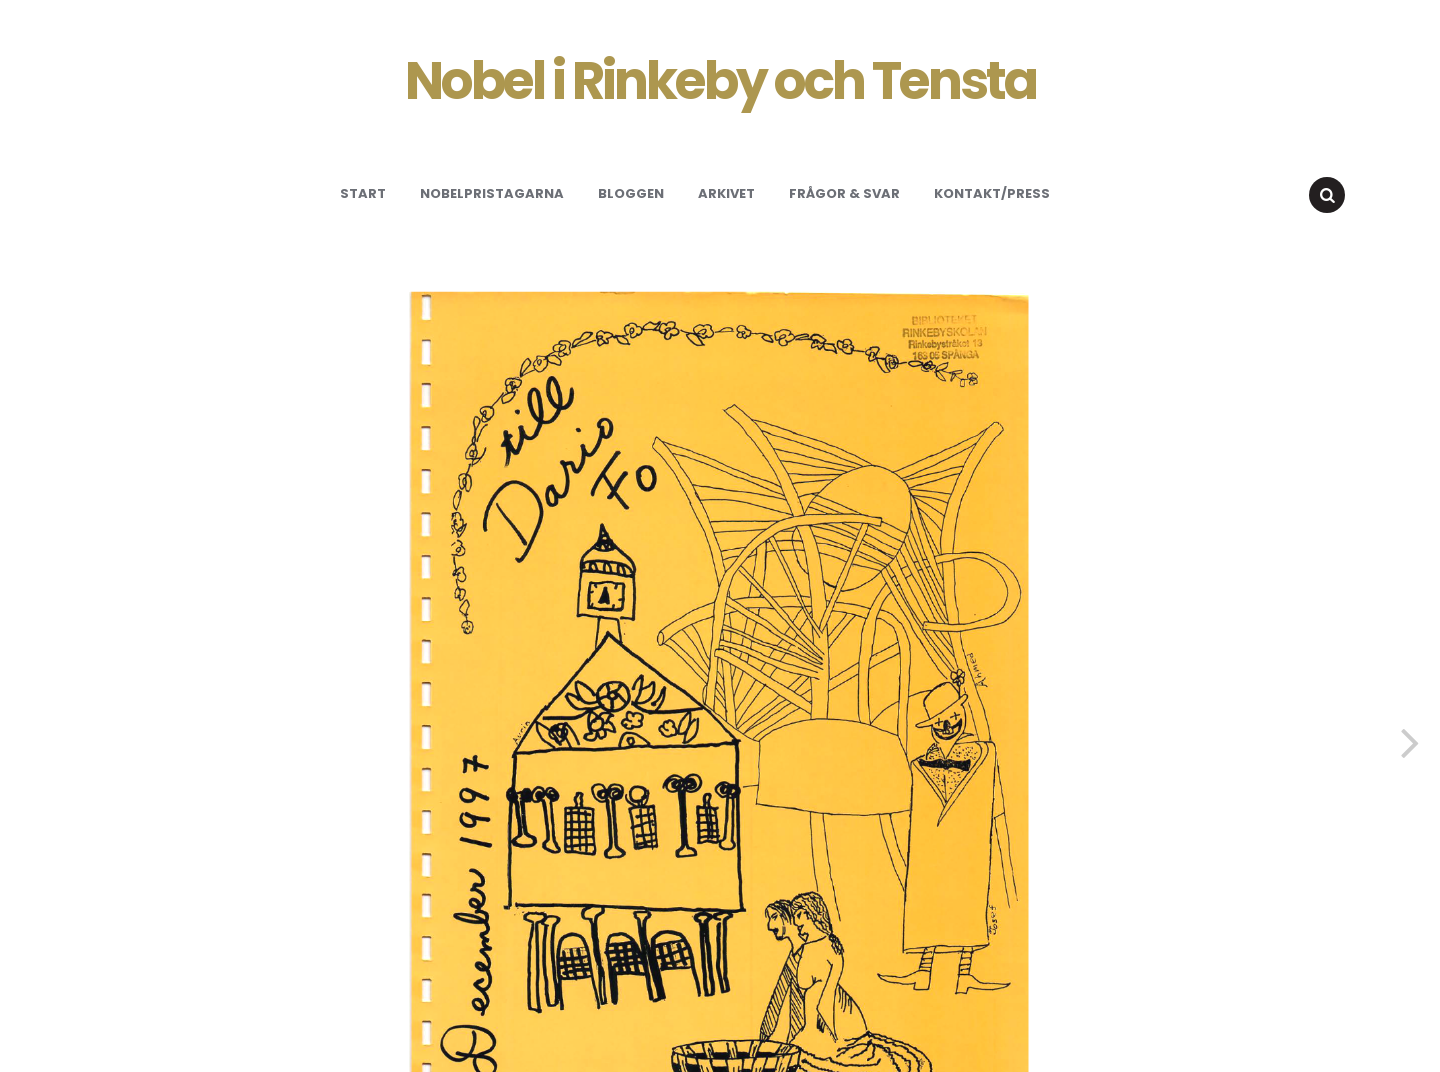 This screenshot has height=1072, width=1440. Describe the element at coordinates (720, 81) in the screenshot. I see `Nobel i Rinkeby och Tensta` at that location.